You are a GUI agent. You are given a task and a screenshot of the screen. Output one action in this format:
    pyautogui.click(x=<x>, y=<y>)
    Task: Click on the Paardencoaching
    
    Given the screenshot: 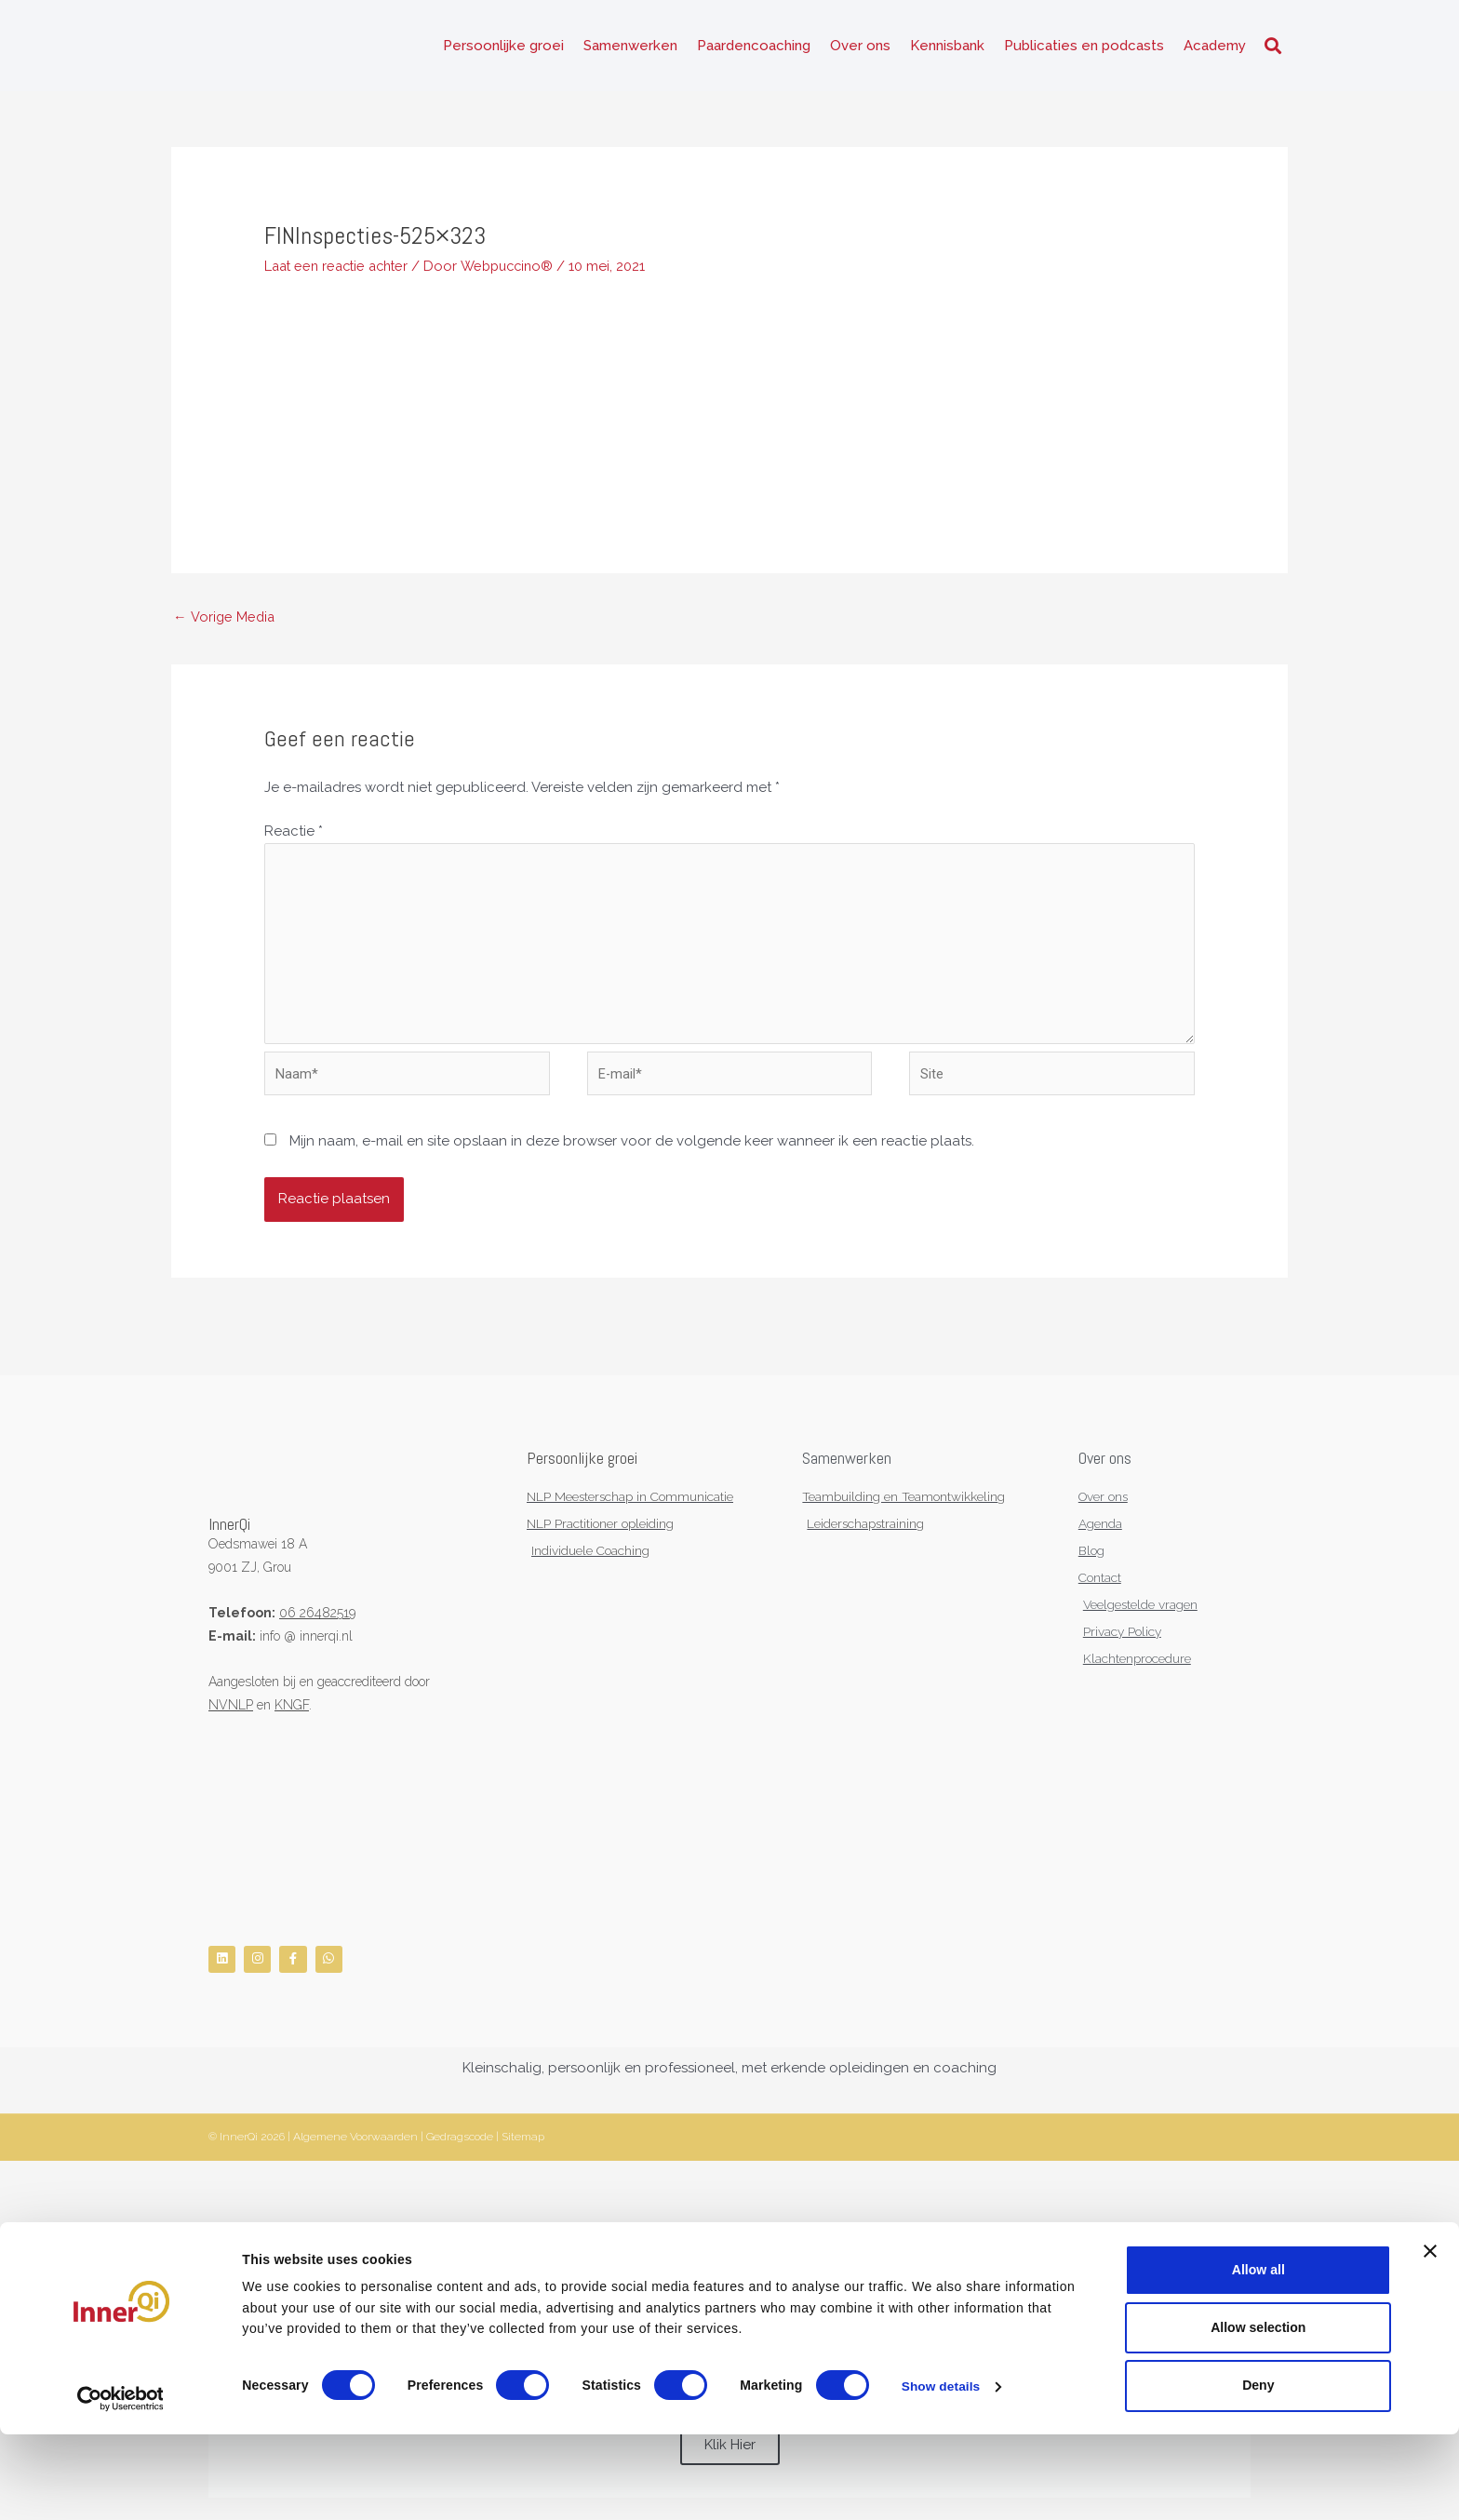 What is the action you would take?
    pyautogui.click(x=753, y=46)
    